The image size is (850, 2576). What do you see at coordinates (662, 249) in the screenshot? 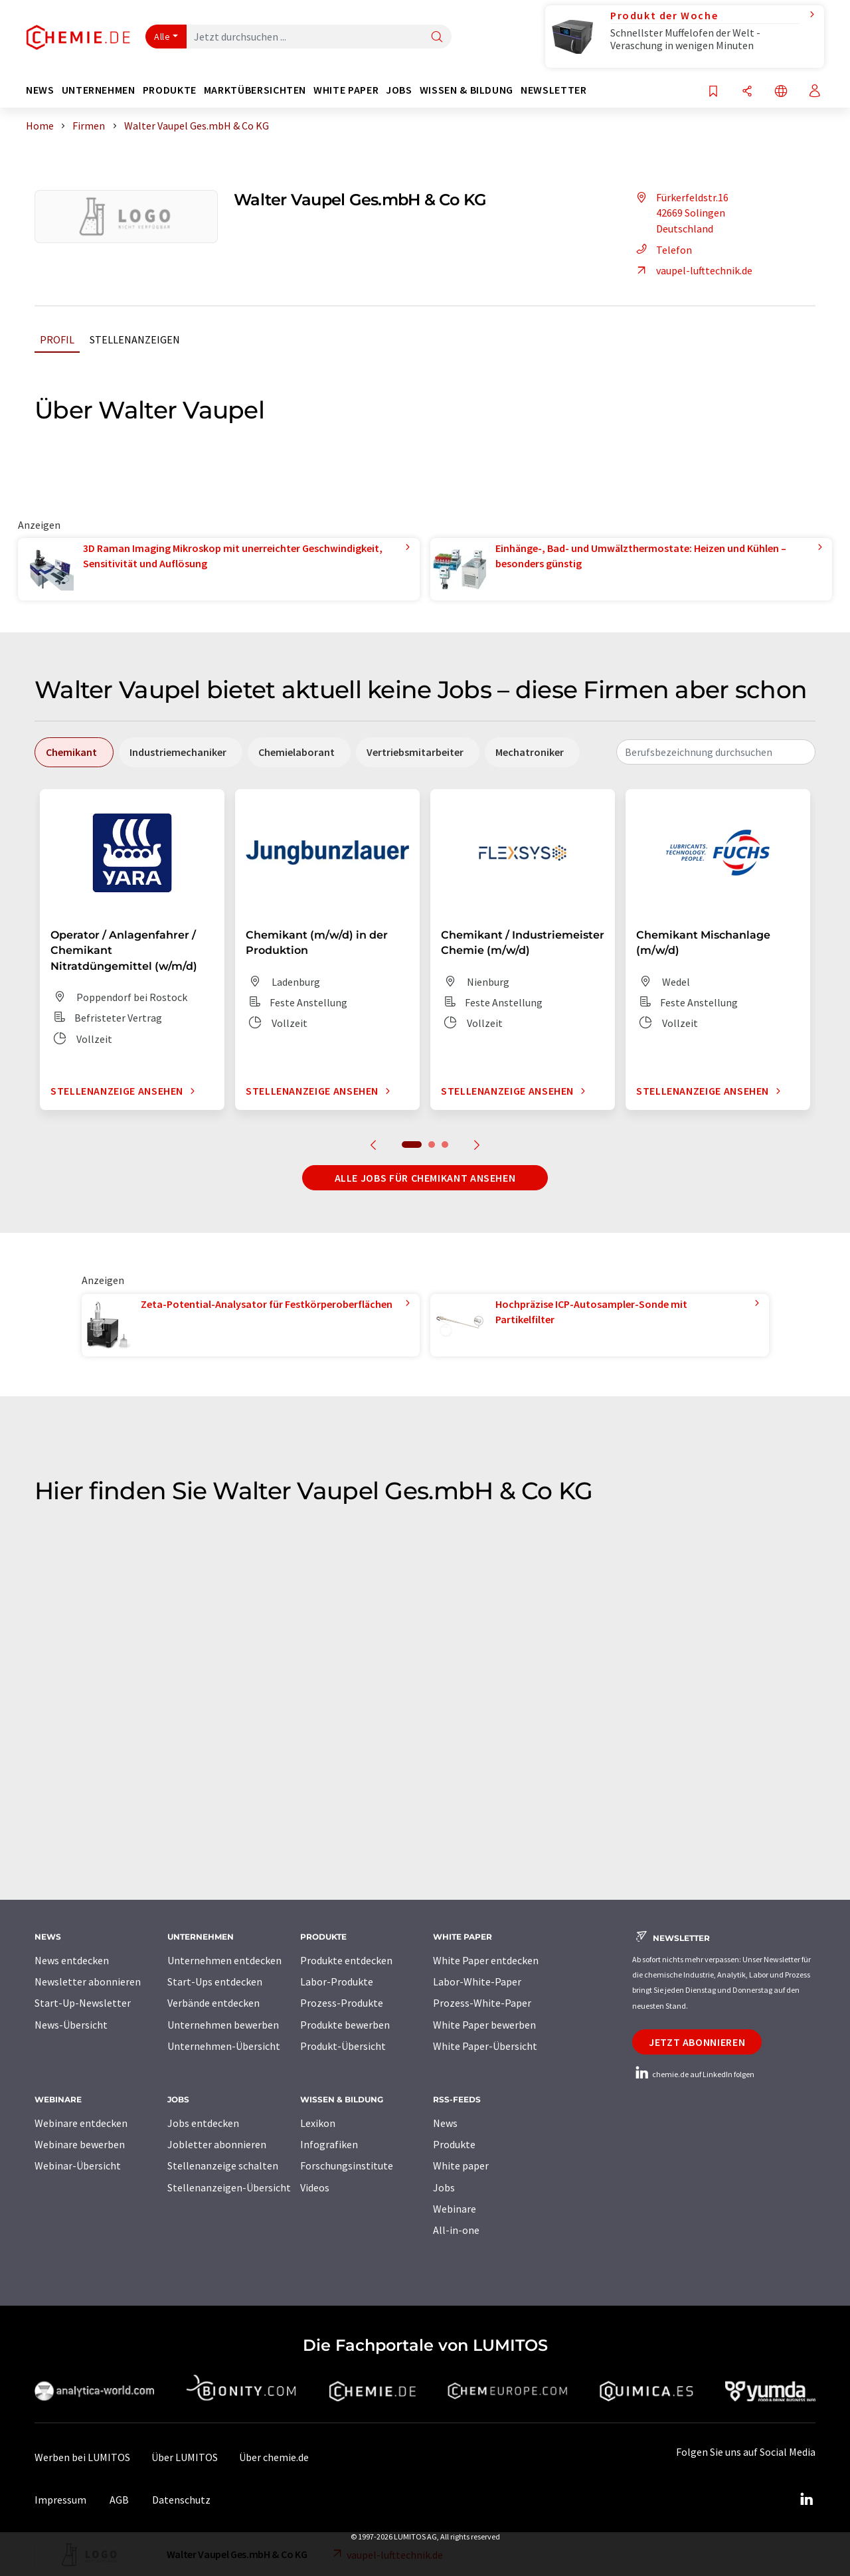
I see `Telefon` at bounding box center [662, 249].